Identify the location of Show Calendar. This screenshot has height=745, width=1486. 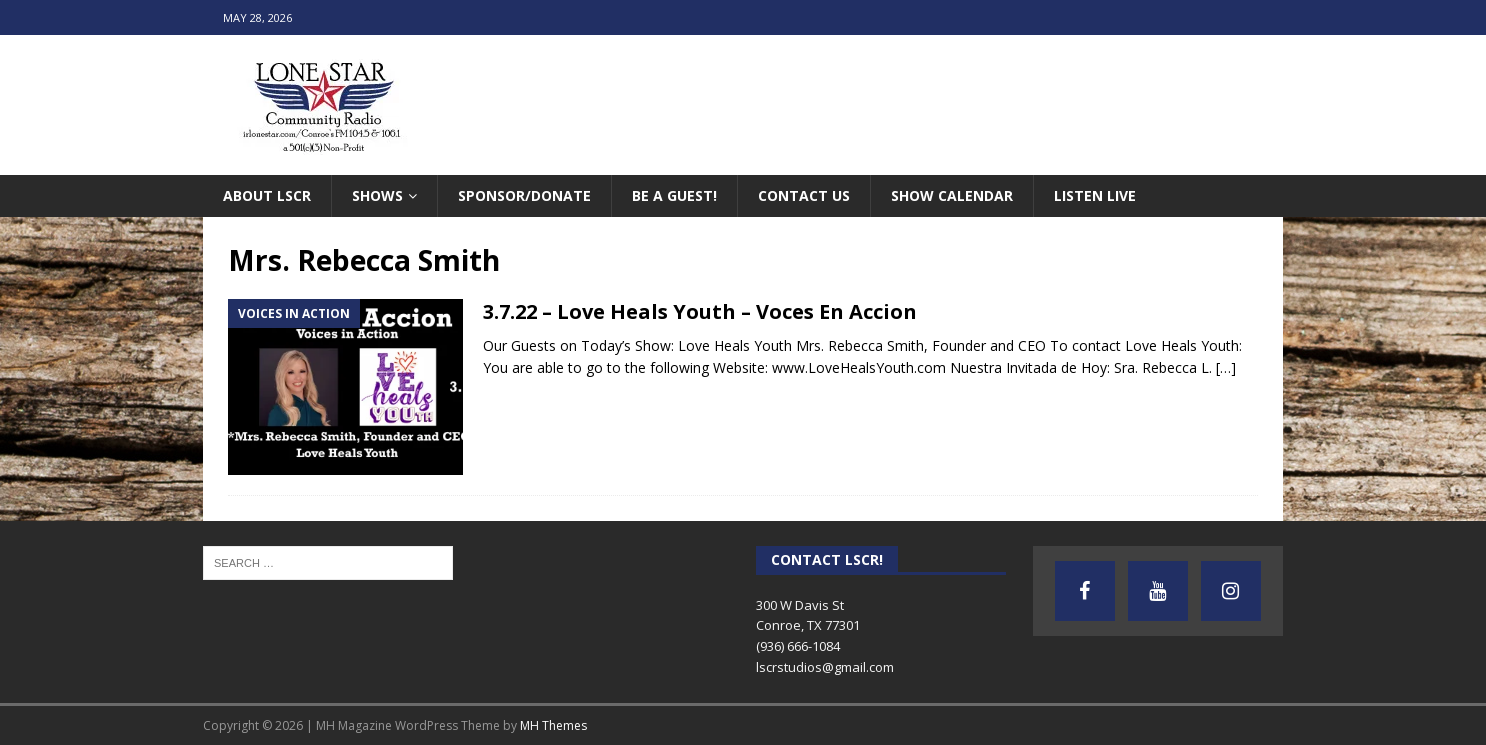
(952, 195).